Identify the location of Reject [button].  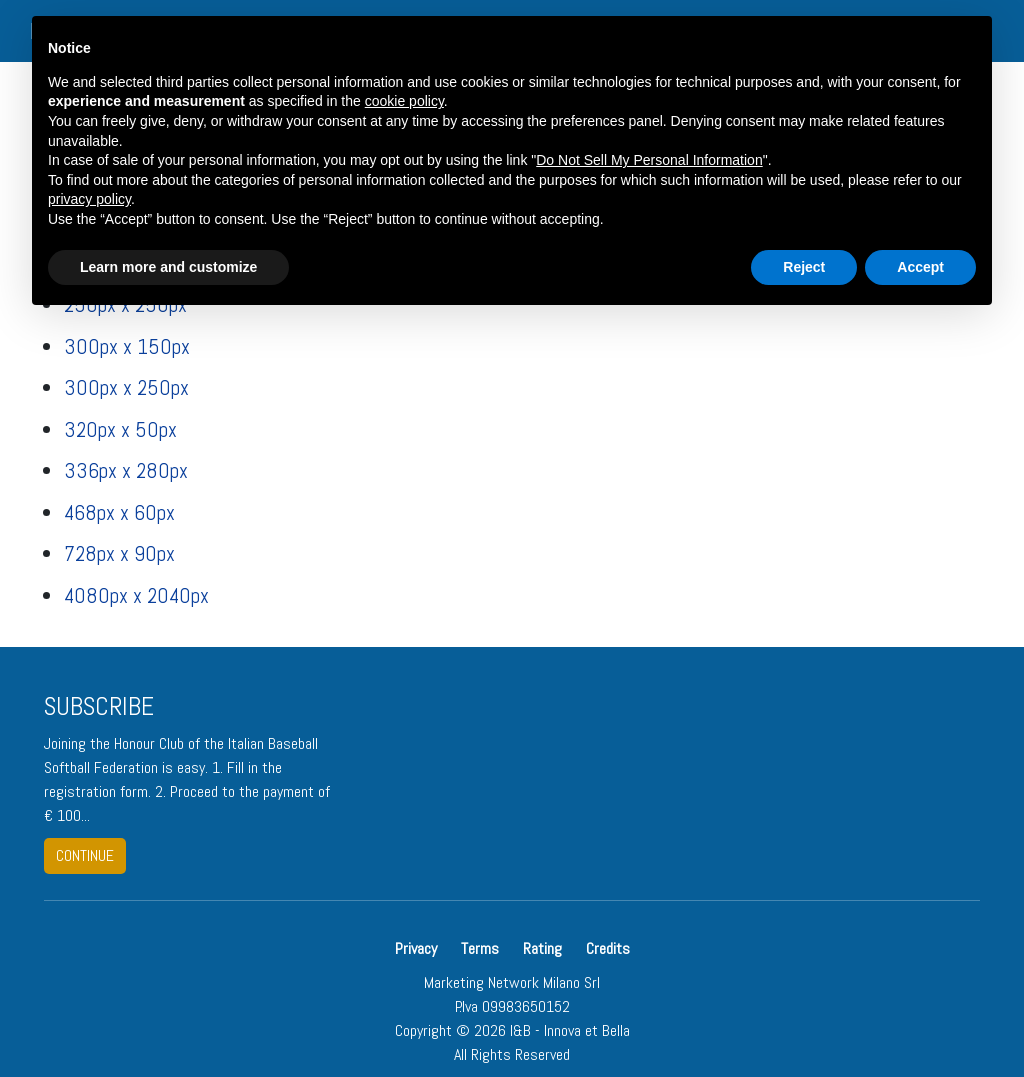
(804, 267).